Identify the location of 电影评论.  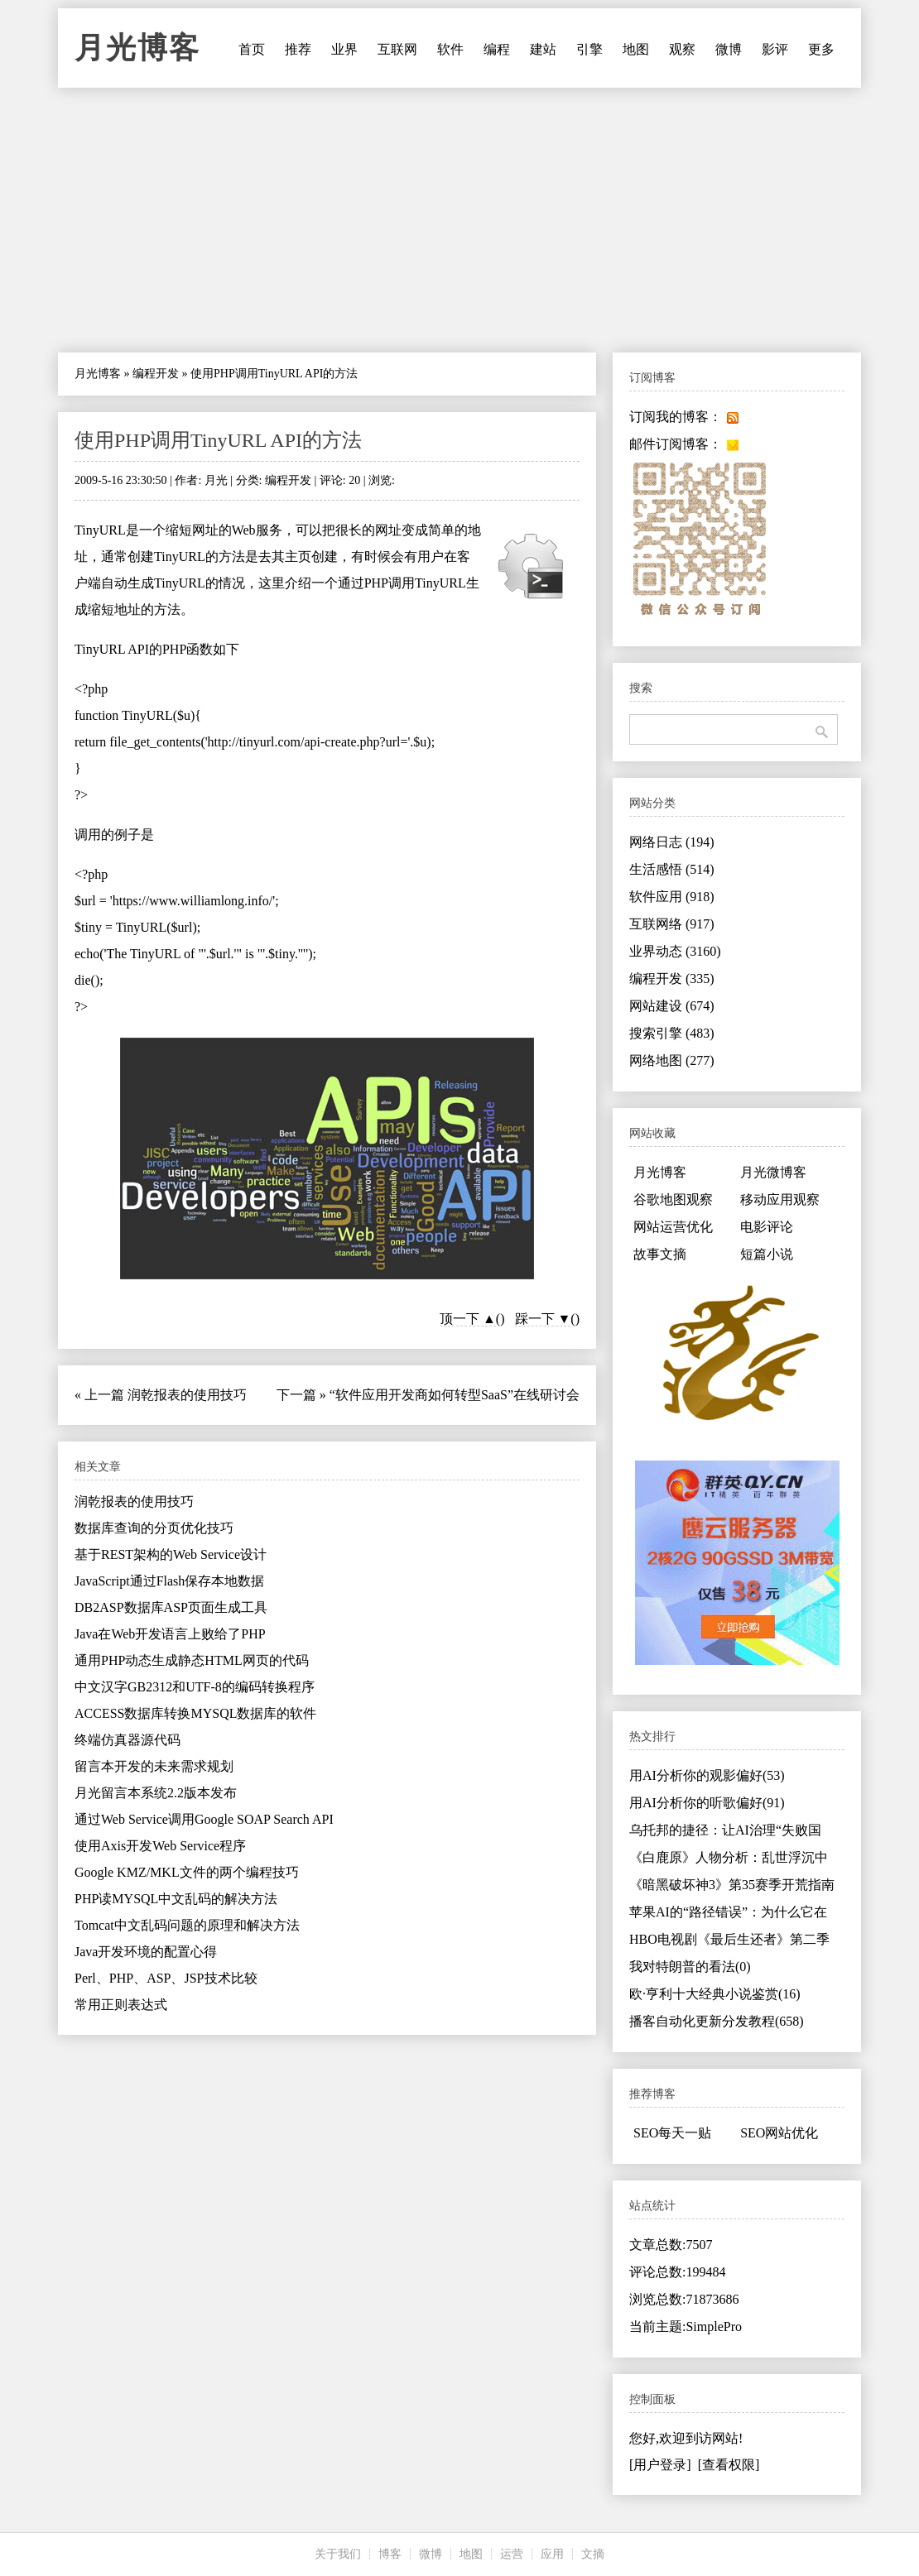
(766, 1227).